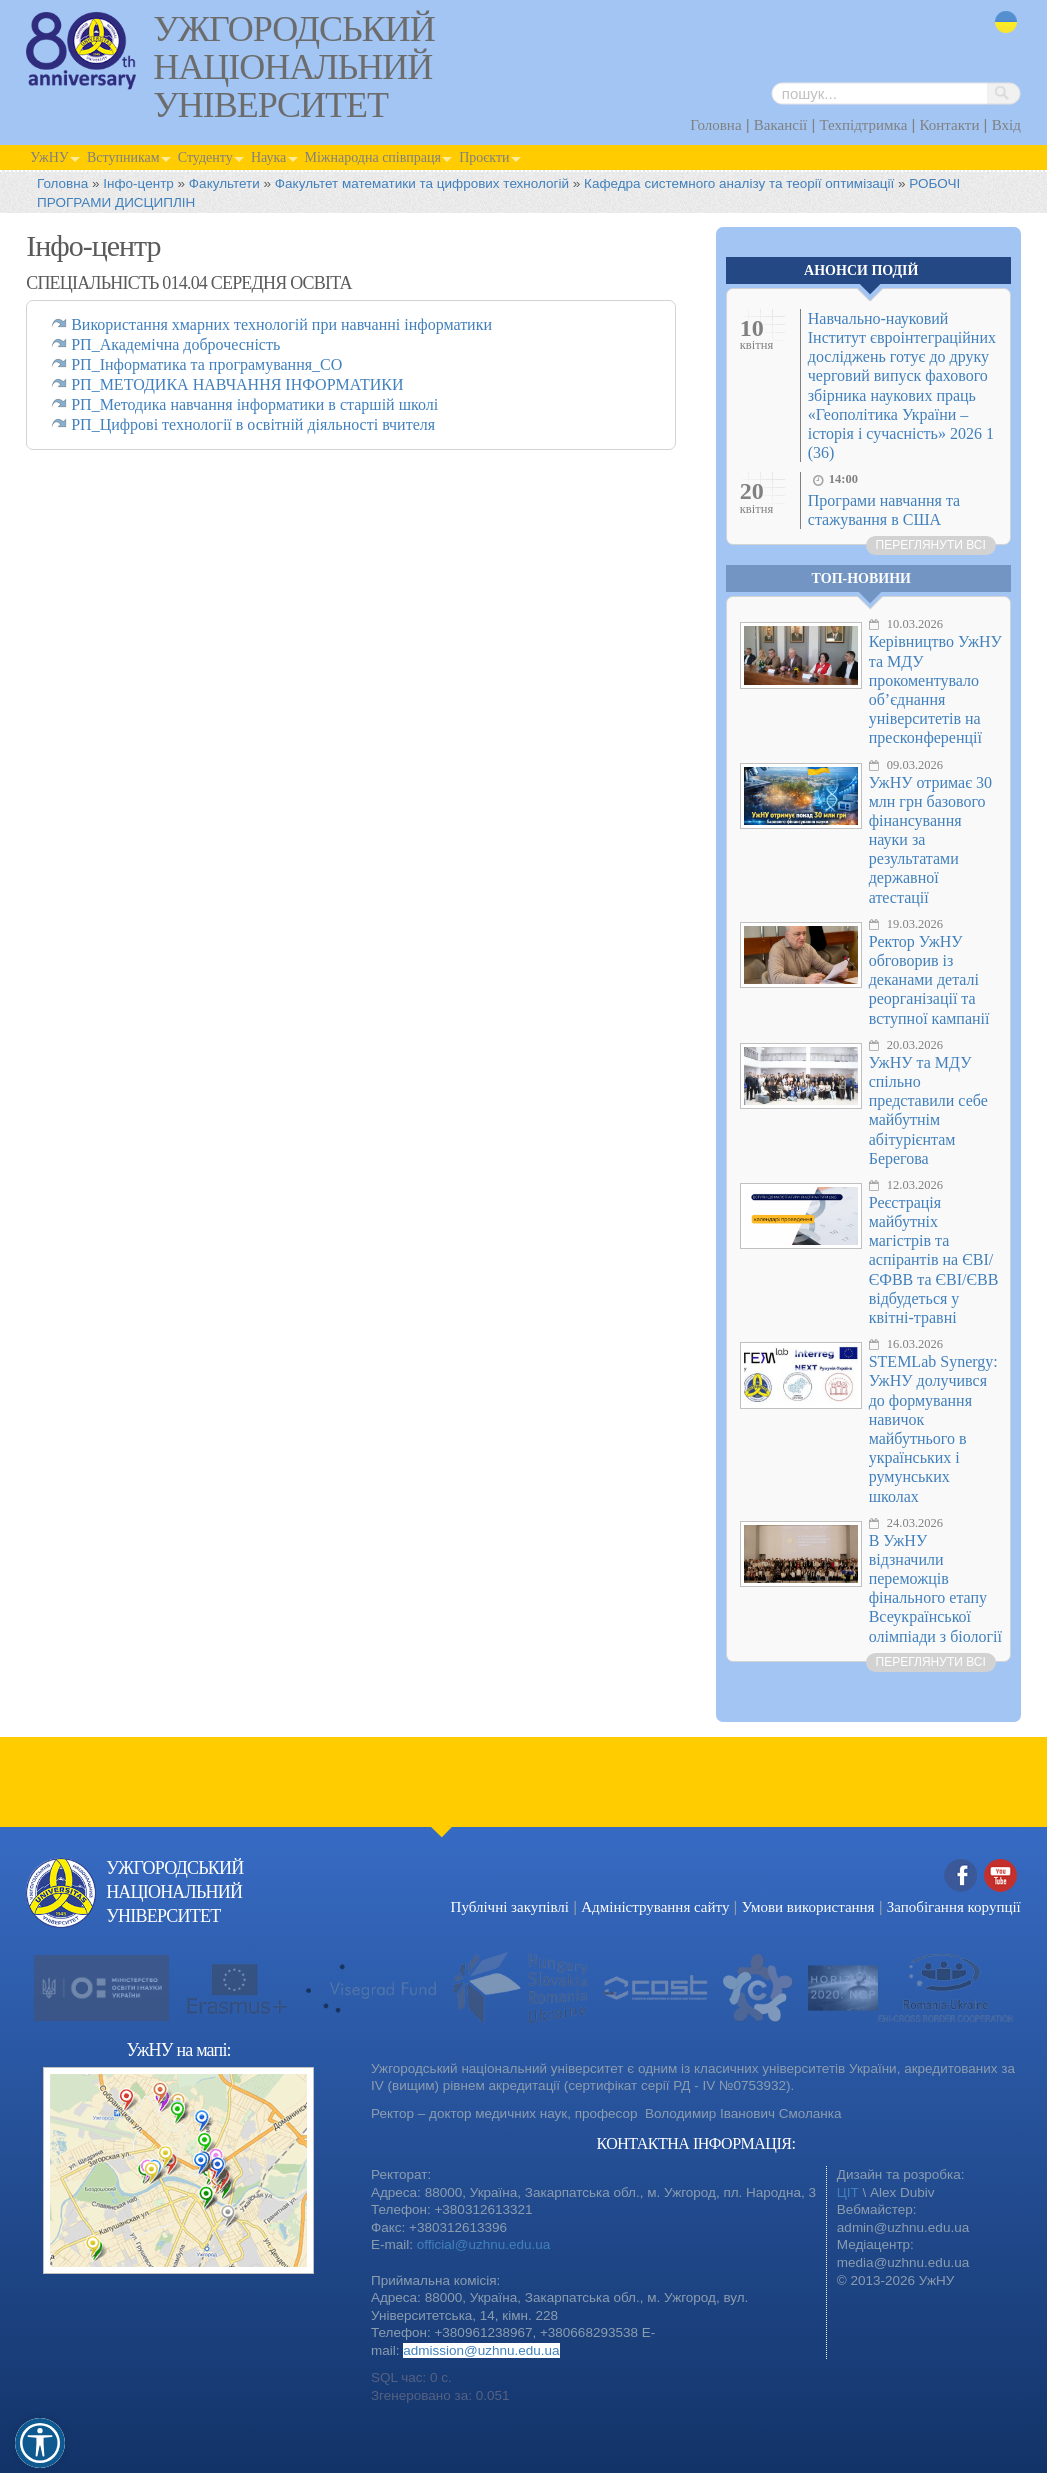 This screenshot has height=2473, width=1047. I want to click on Вакансії, so click(780, 125).